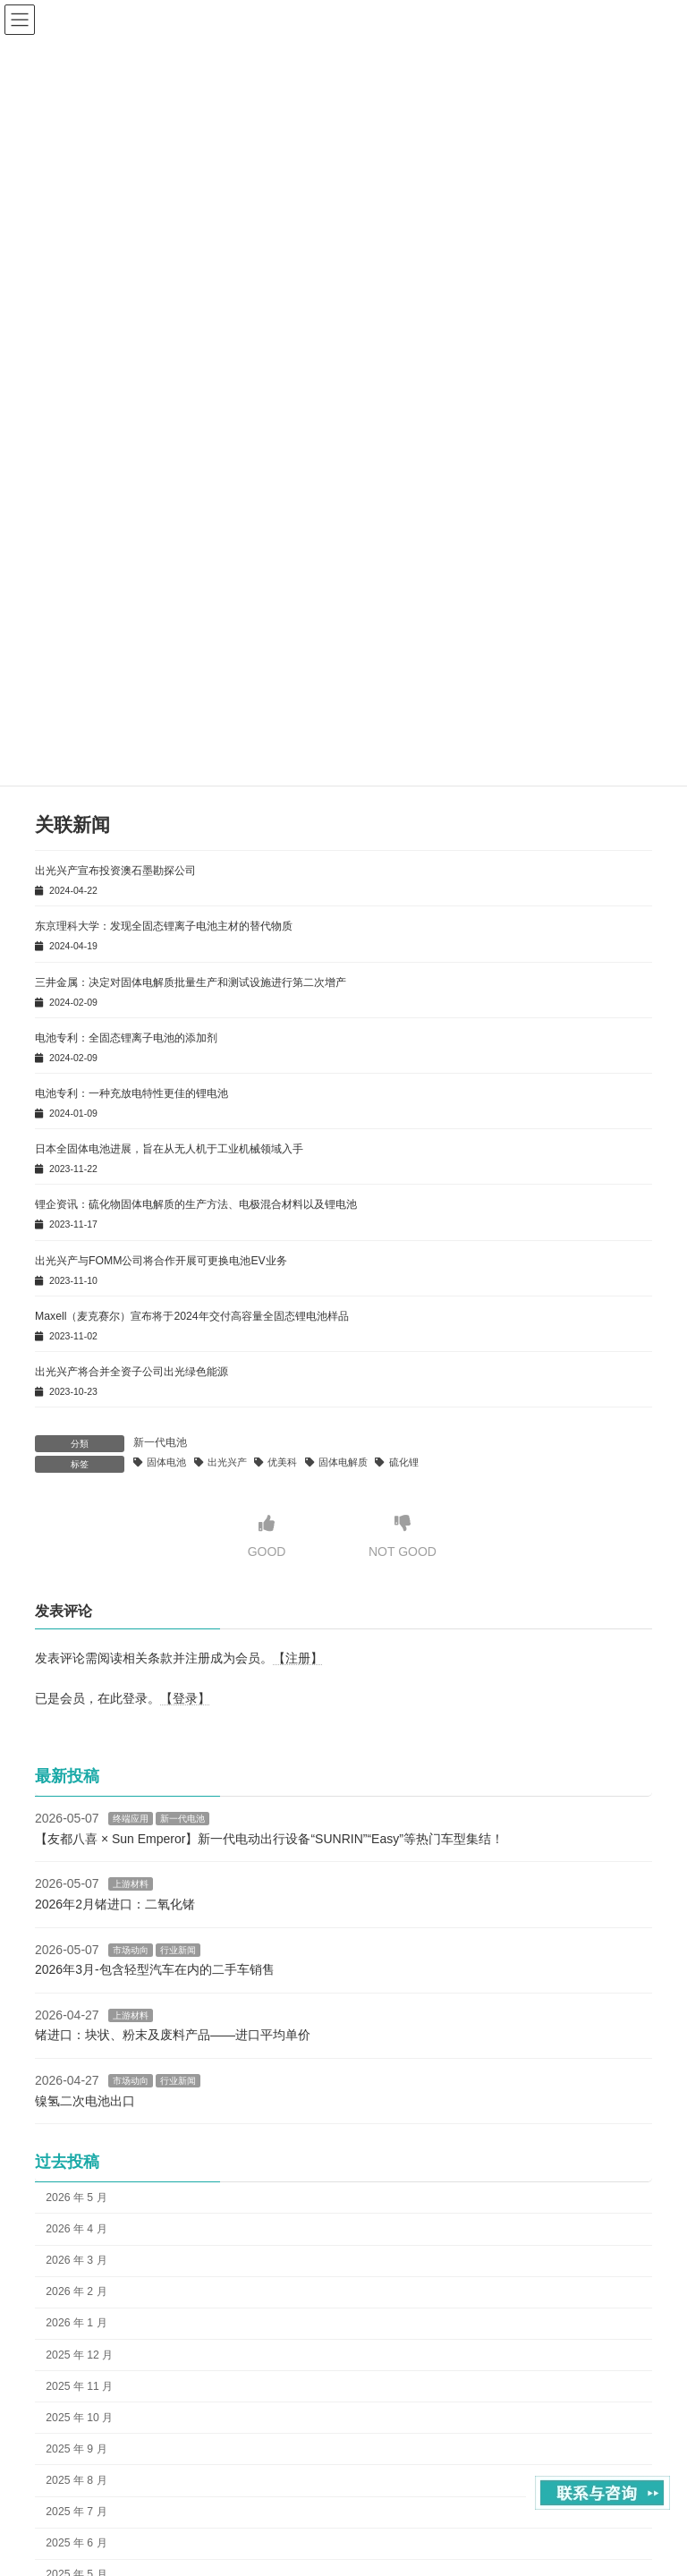  I want to click on 固体电解质, so click(343, 1462).